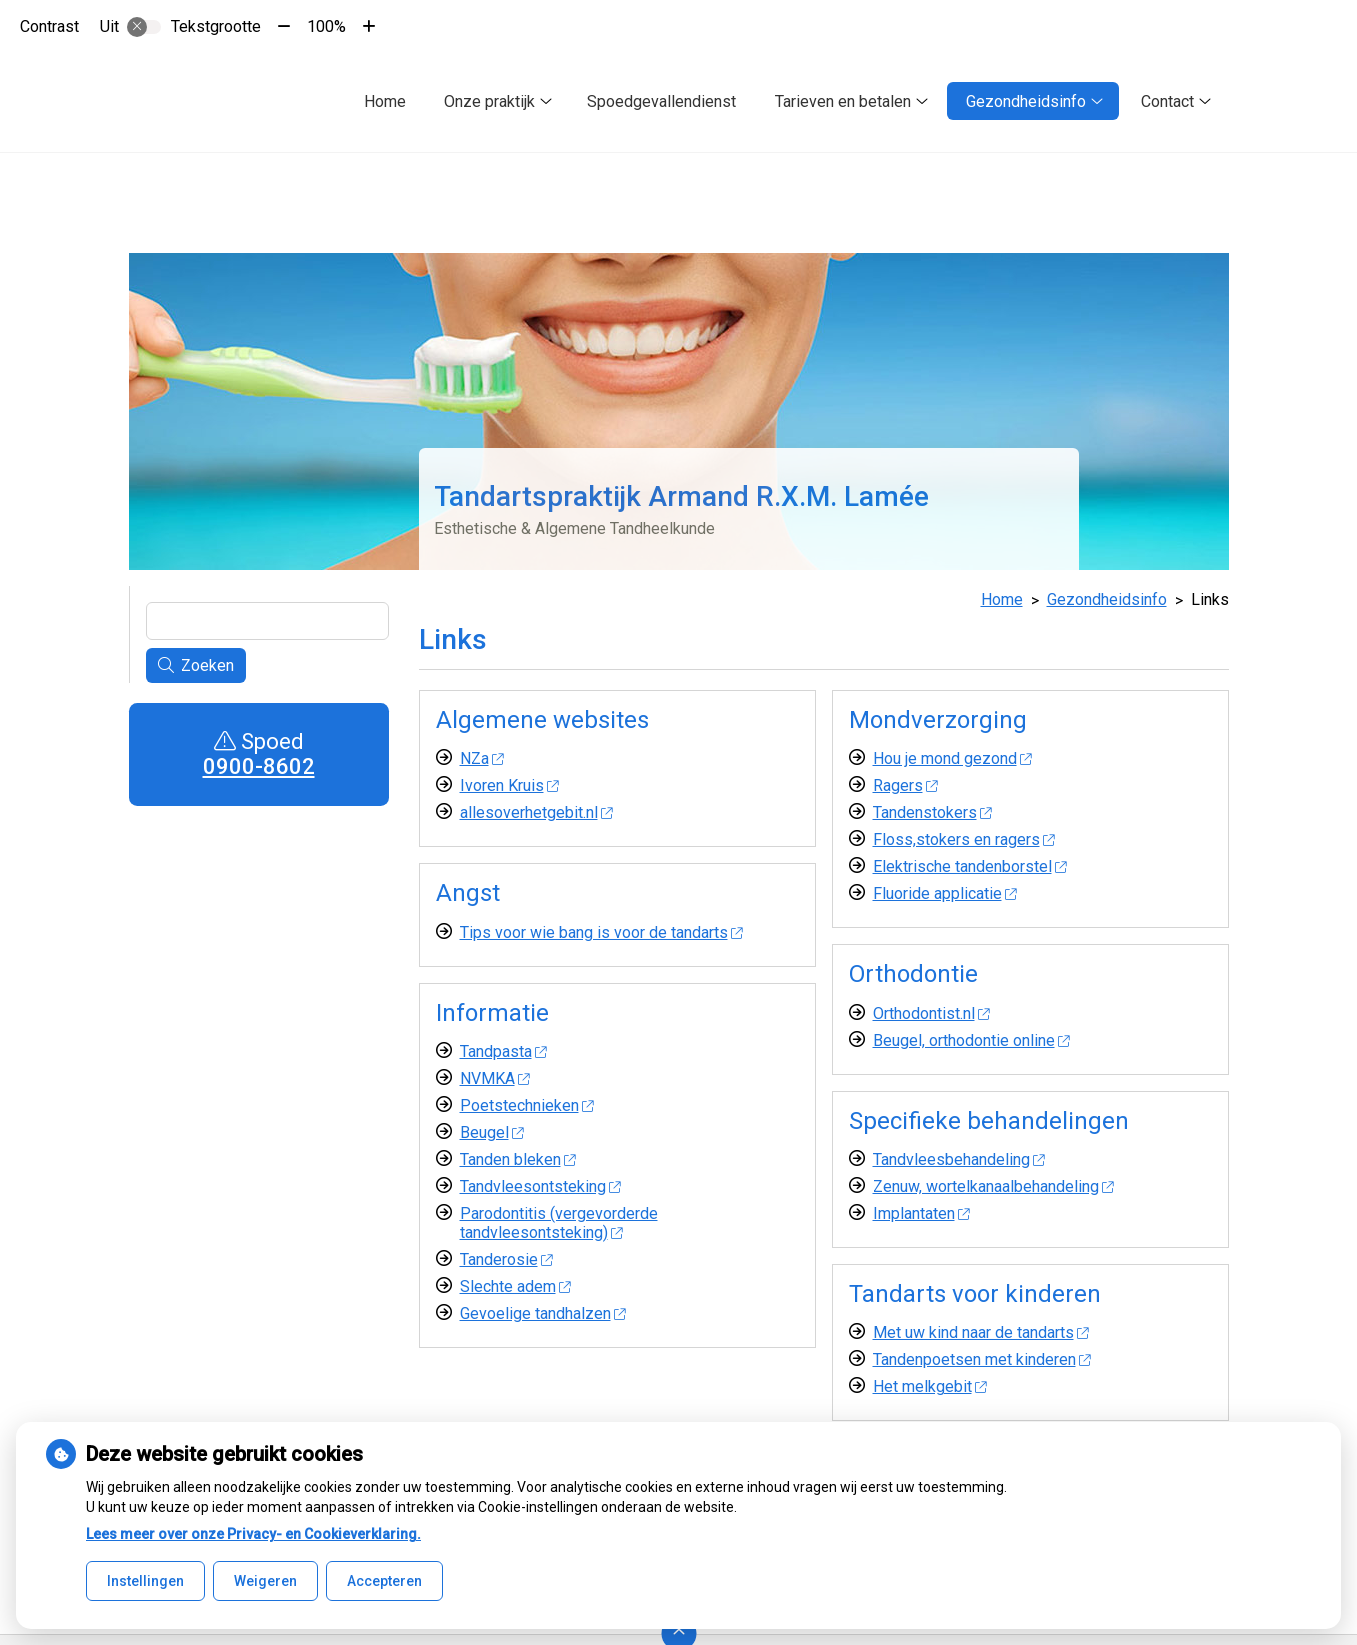 The width and height of the screenshot is (1357, 1645). What do you see at coordinates (559, 1223) in the screenshot?
I see `Parodontitis (vergevorderde tandvleesontsteking)` at bounding box center [559, 1223].